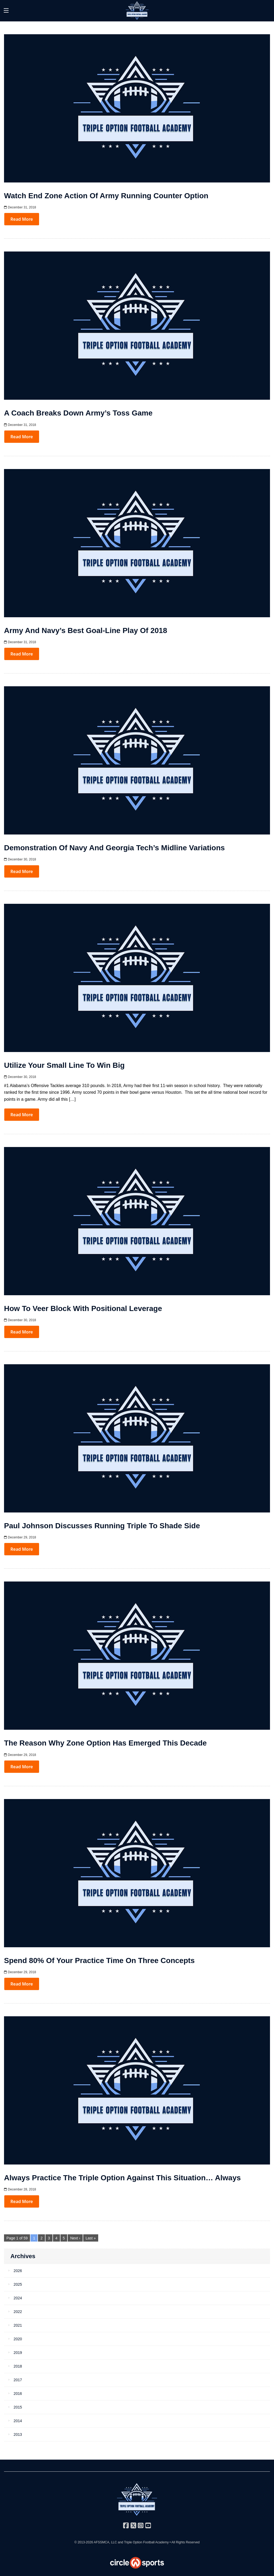  Describe the element at coordinates (105, 2542) in the screenshot. I see `AFSSMCA, LLC` at that location.